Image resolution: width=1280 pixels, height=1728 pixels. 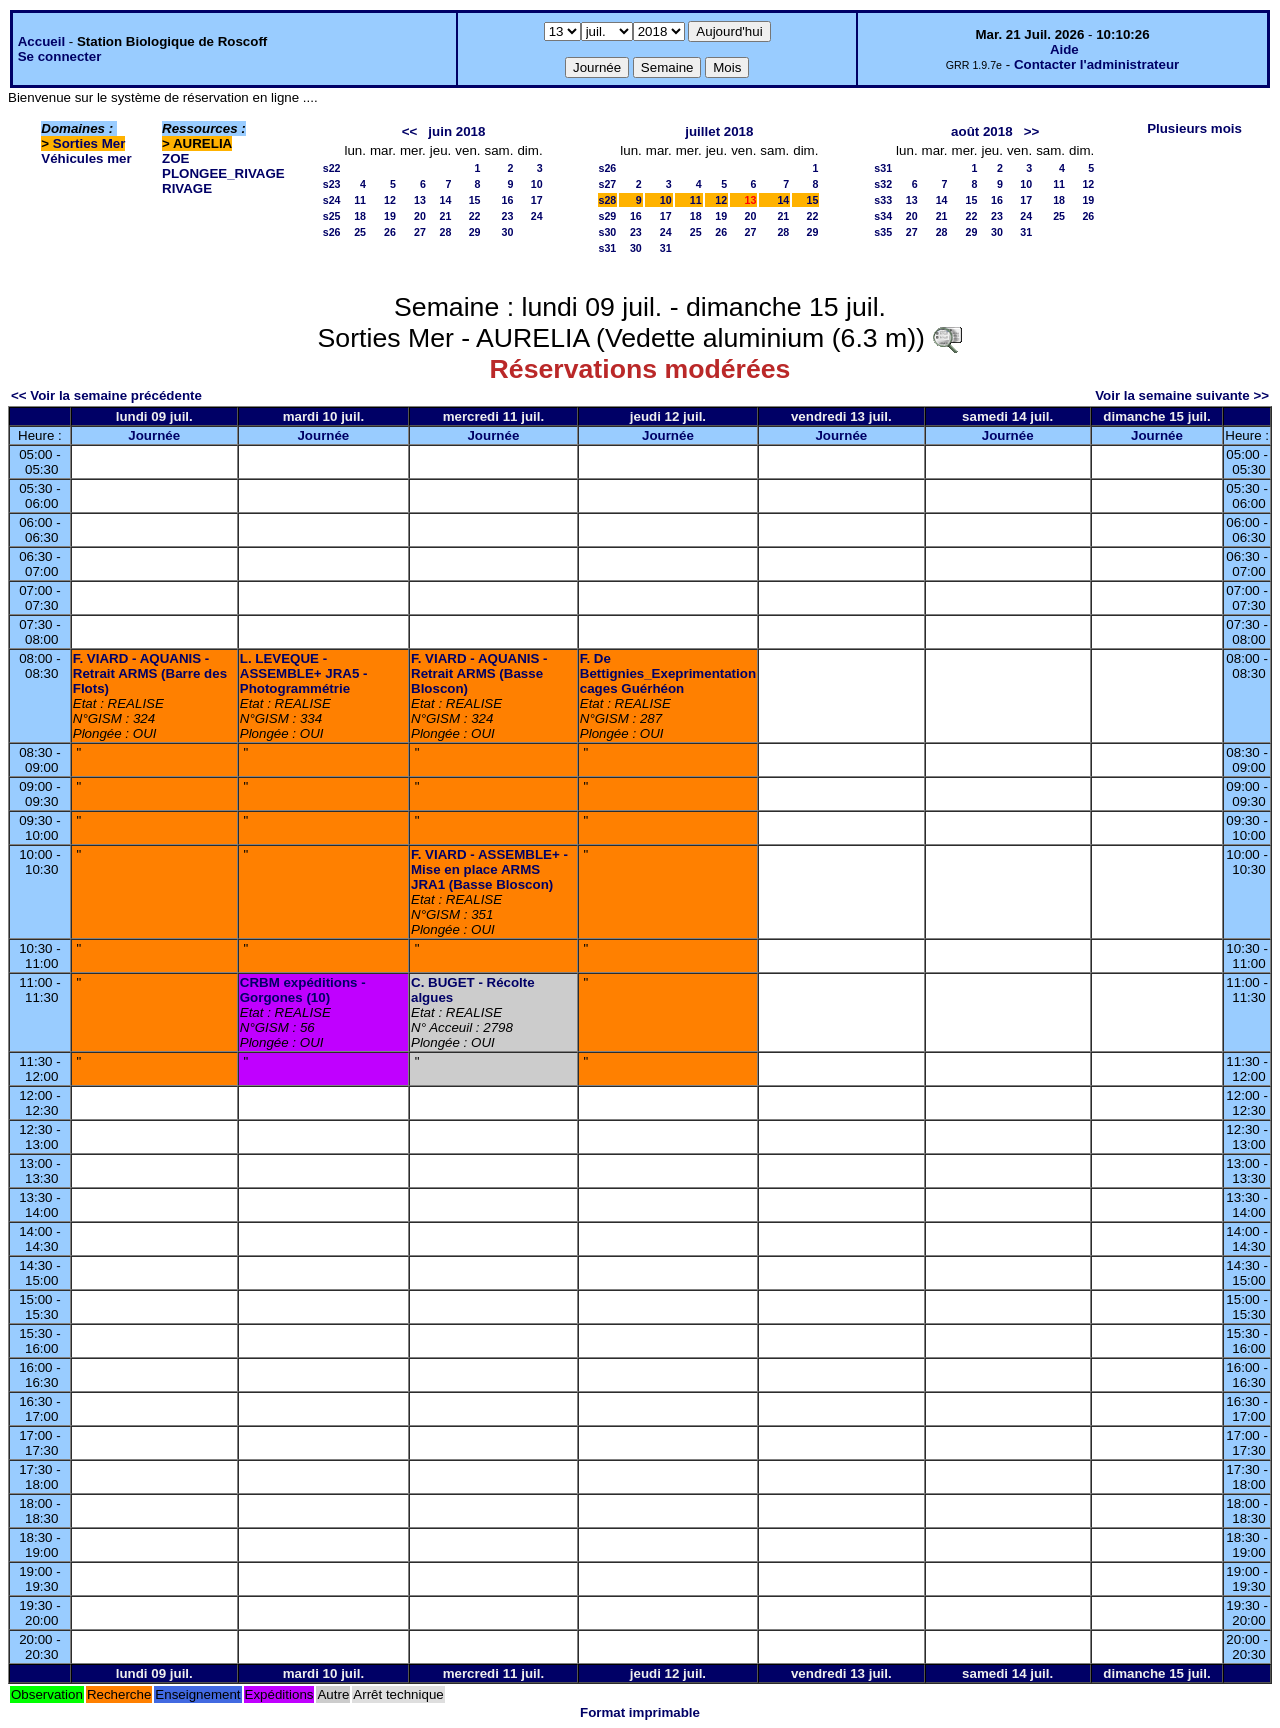 I want to click on 31, so click(x=666, y=248).